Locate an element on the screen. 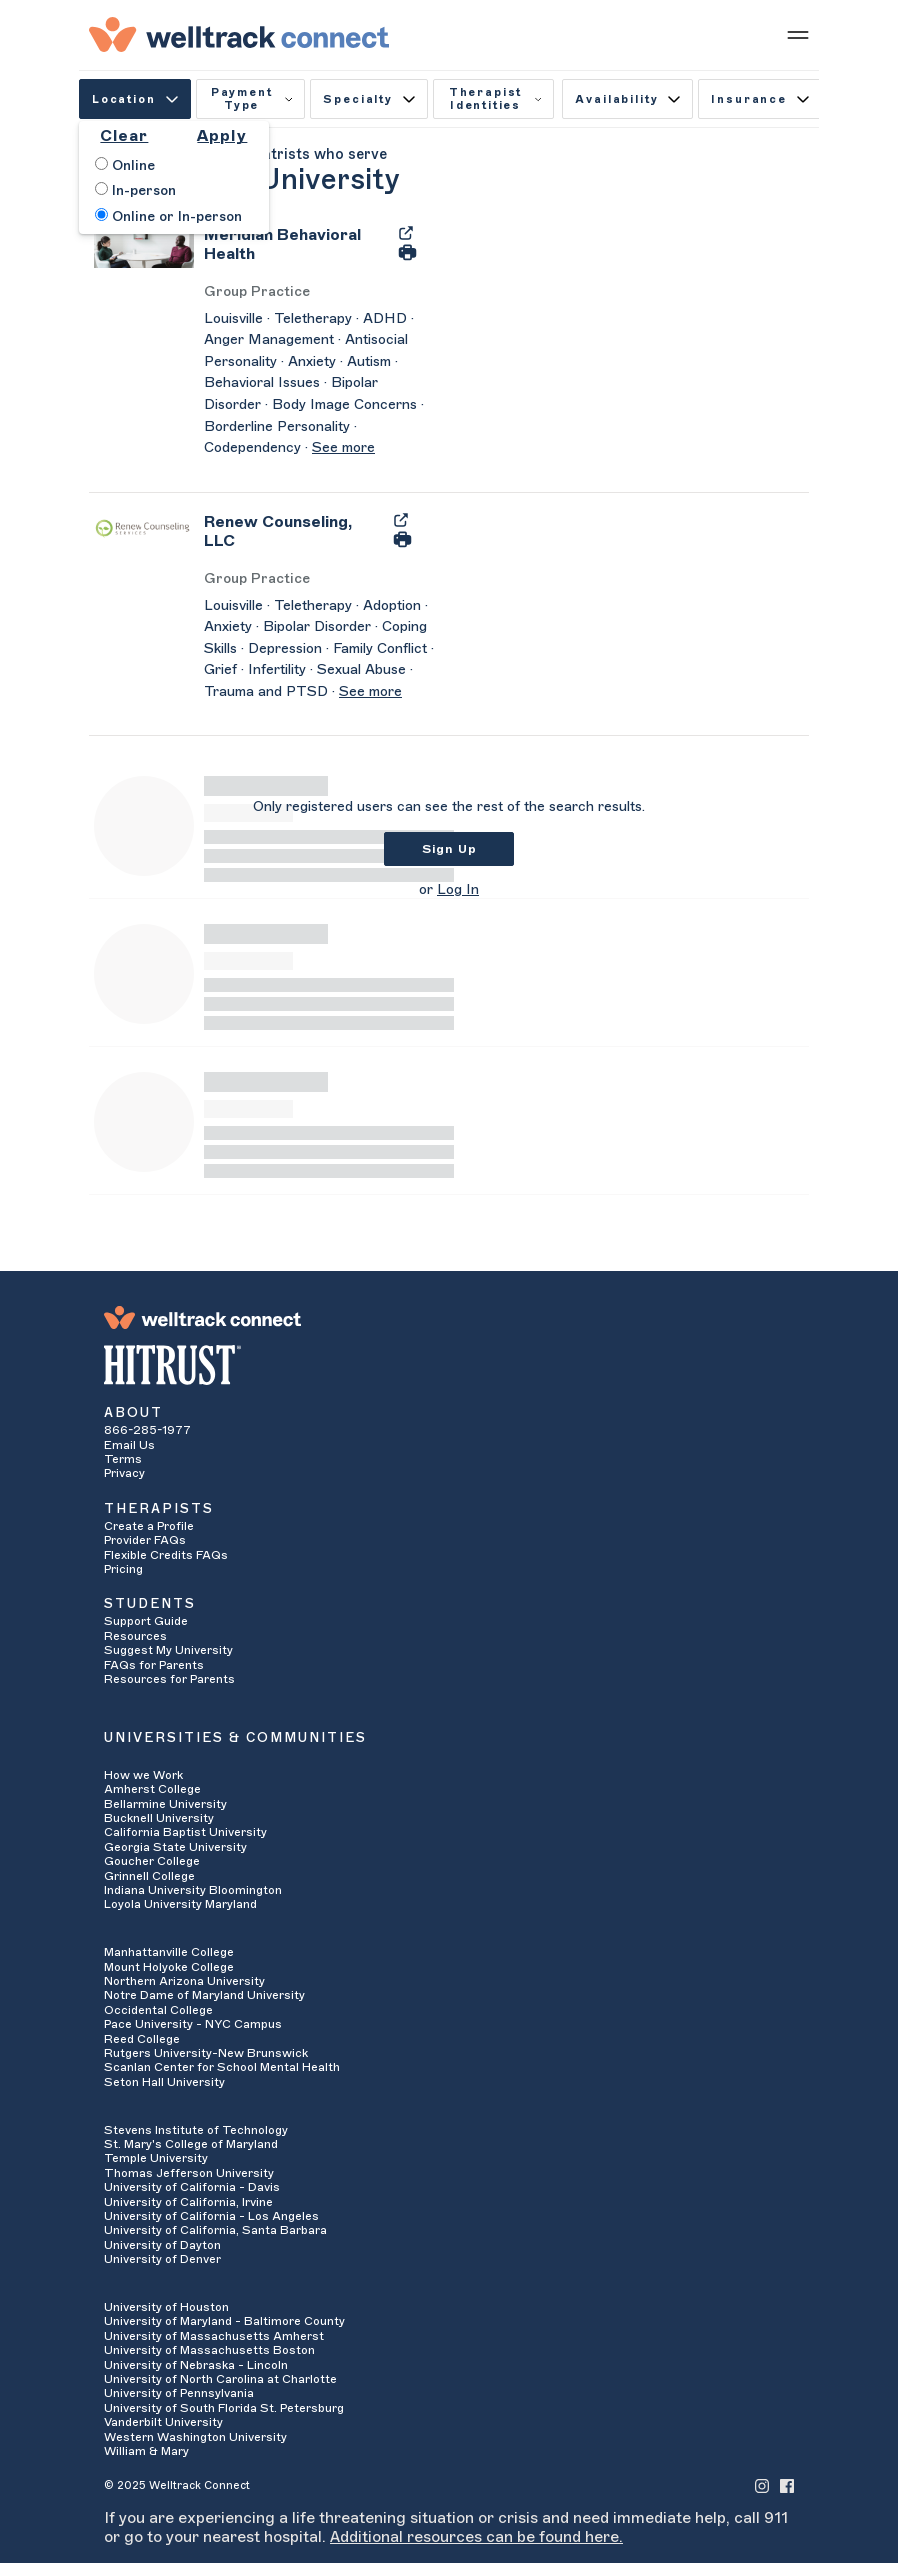 The width and height of the screenshot is (898, 2563). University of Massachusetts Boston is located at coordinates (209, 2350).